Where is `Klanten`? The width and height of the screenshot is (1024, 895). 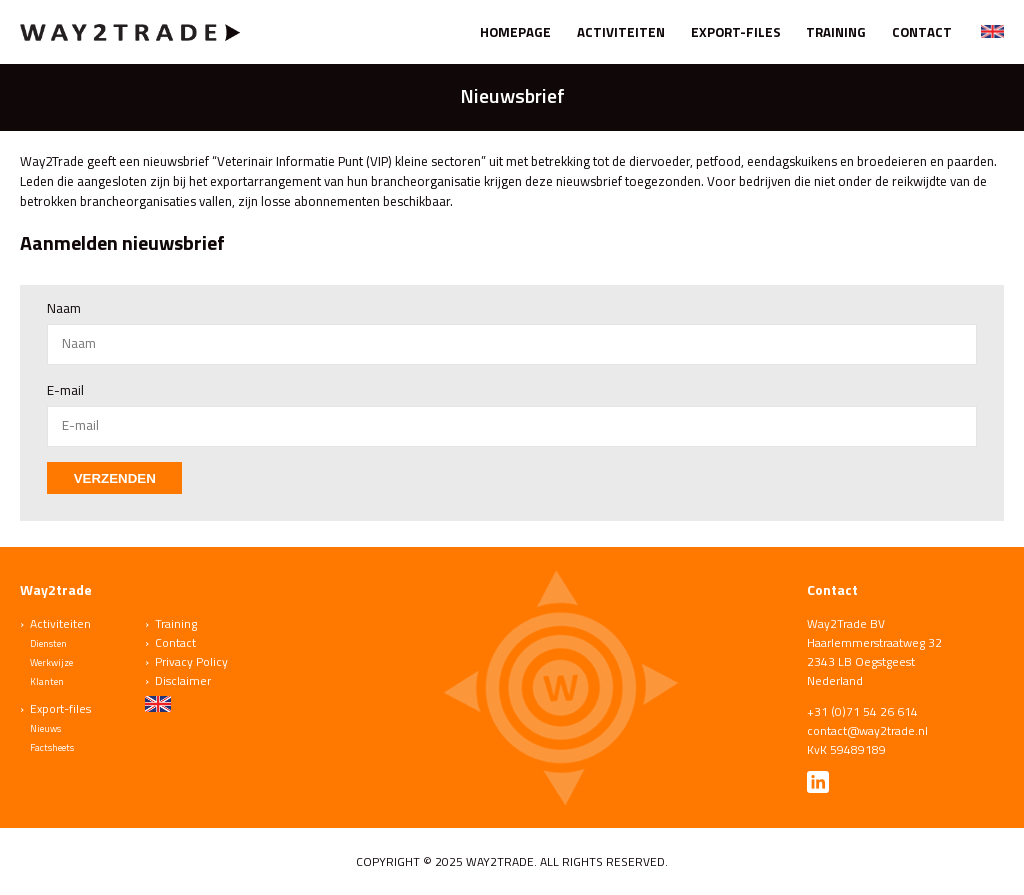
Klanten is located at coordinates (47, 681).